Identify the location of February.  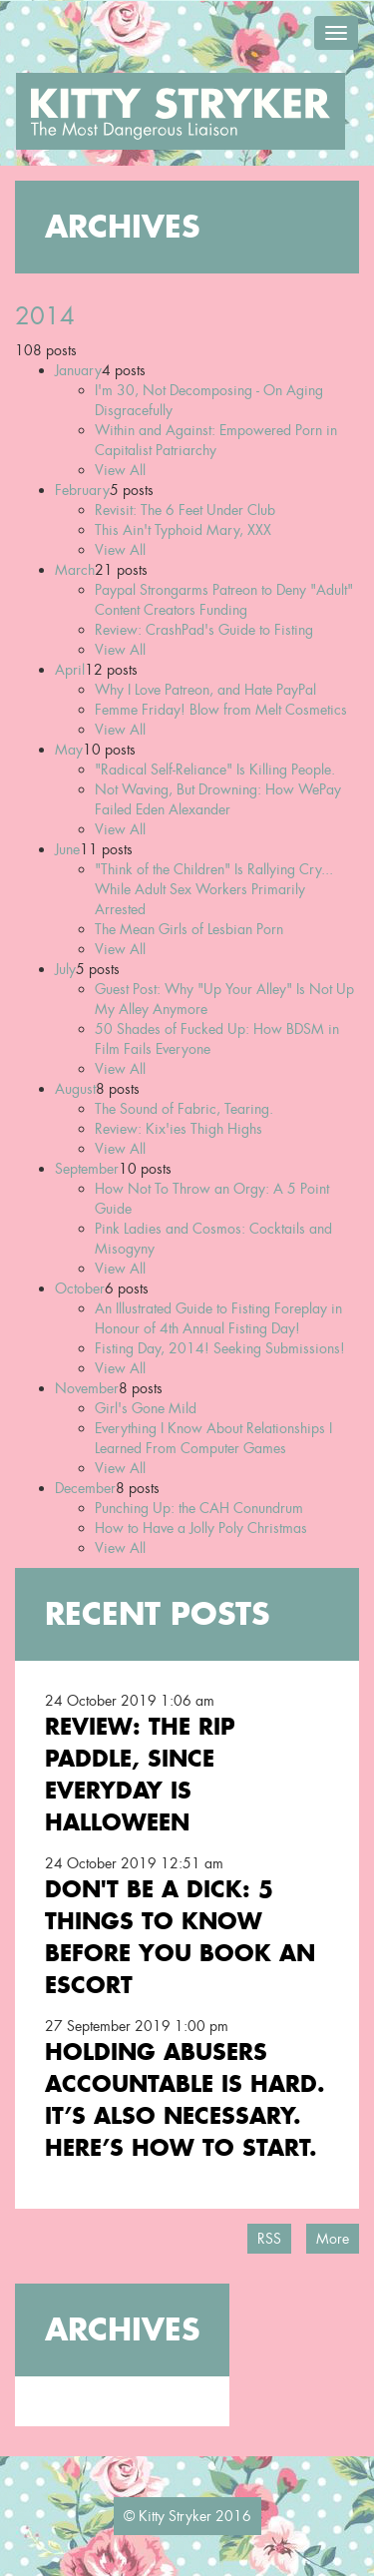
(82, 490).